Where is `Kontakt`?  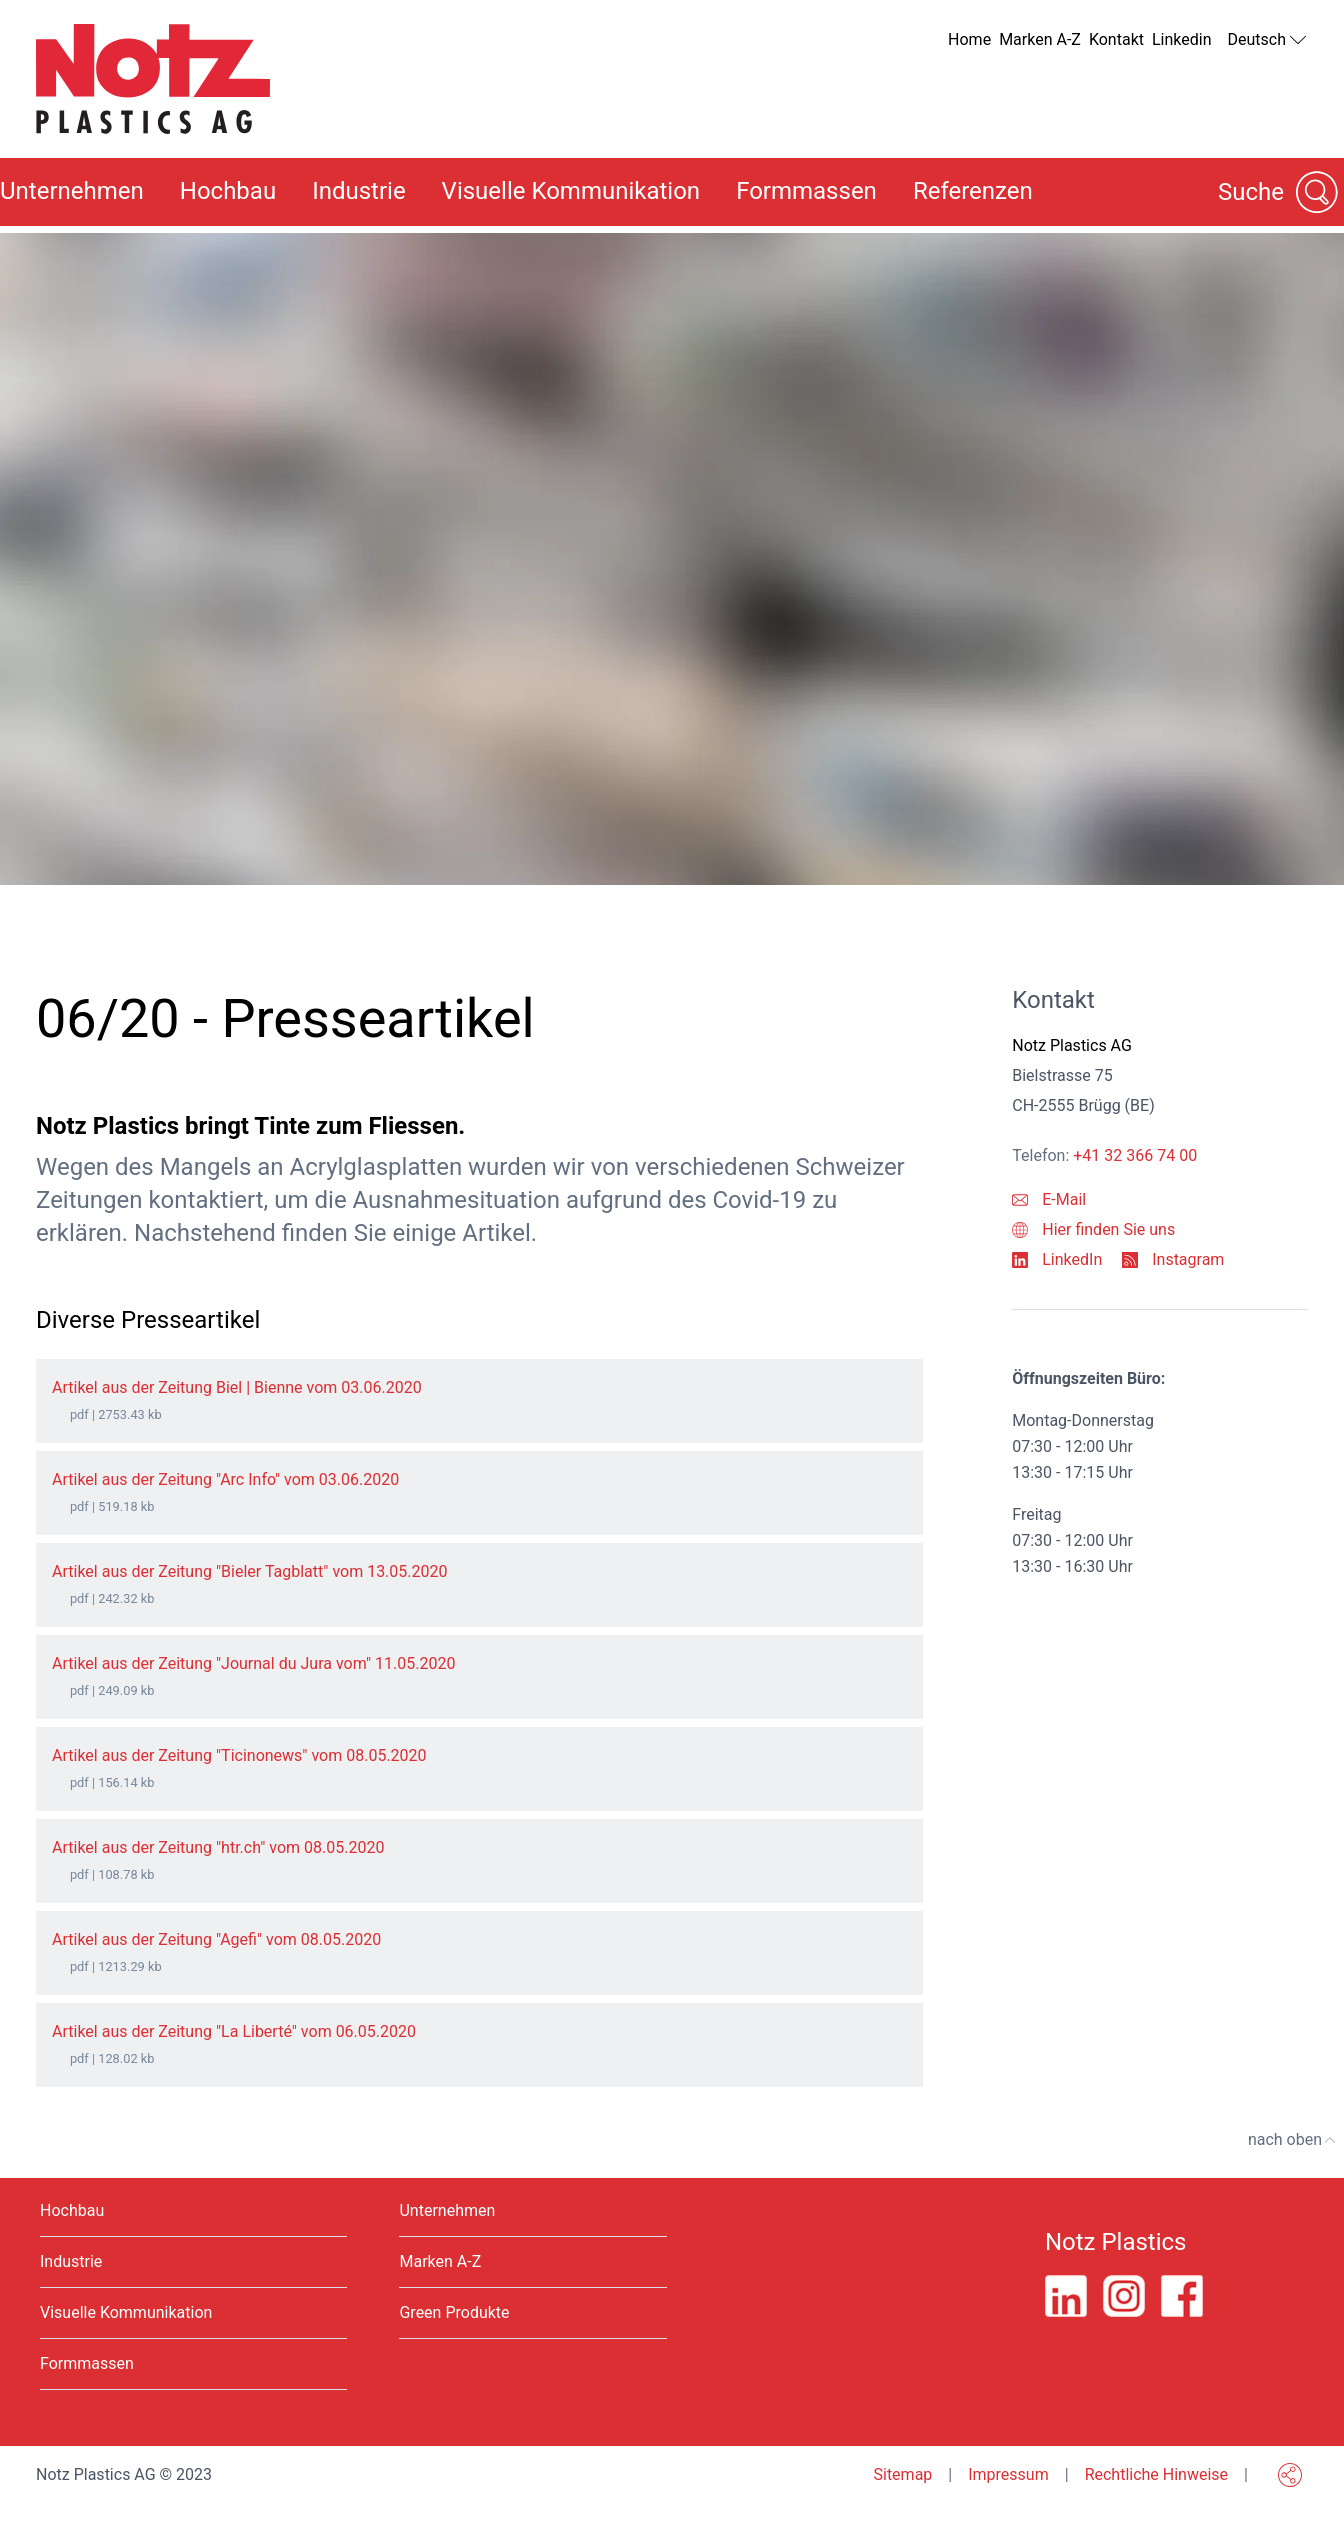
Kontakt is located at coordinates (1116, 39).